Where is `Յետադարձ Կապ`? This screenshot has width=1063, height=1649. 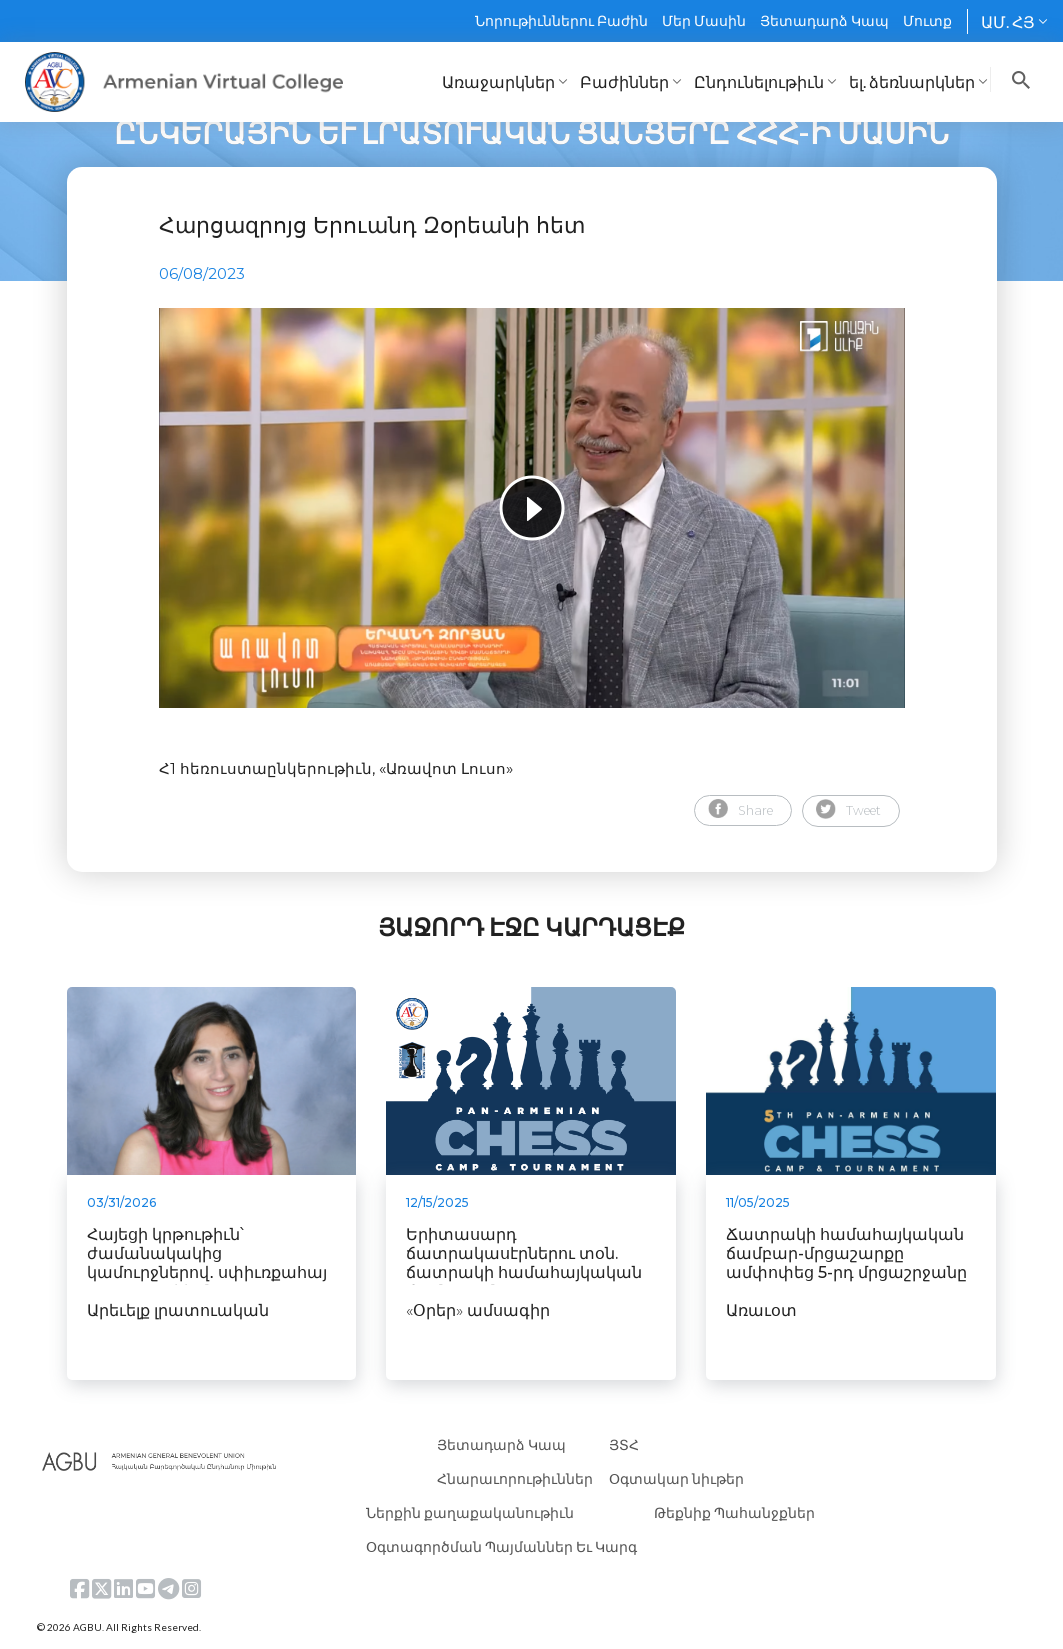
Յետադարձ Կապ is located at coordinates (824, 20).